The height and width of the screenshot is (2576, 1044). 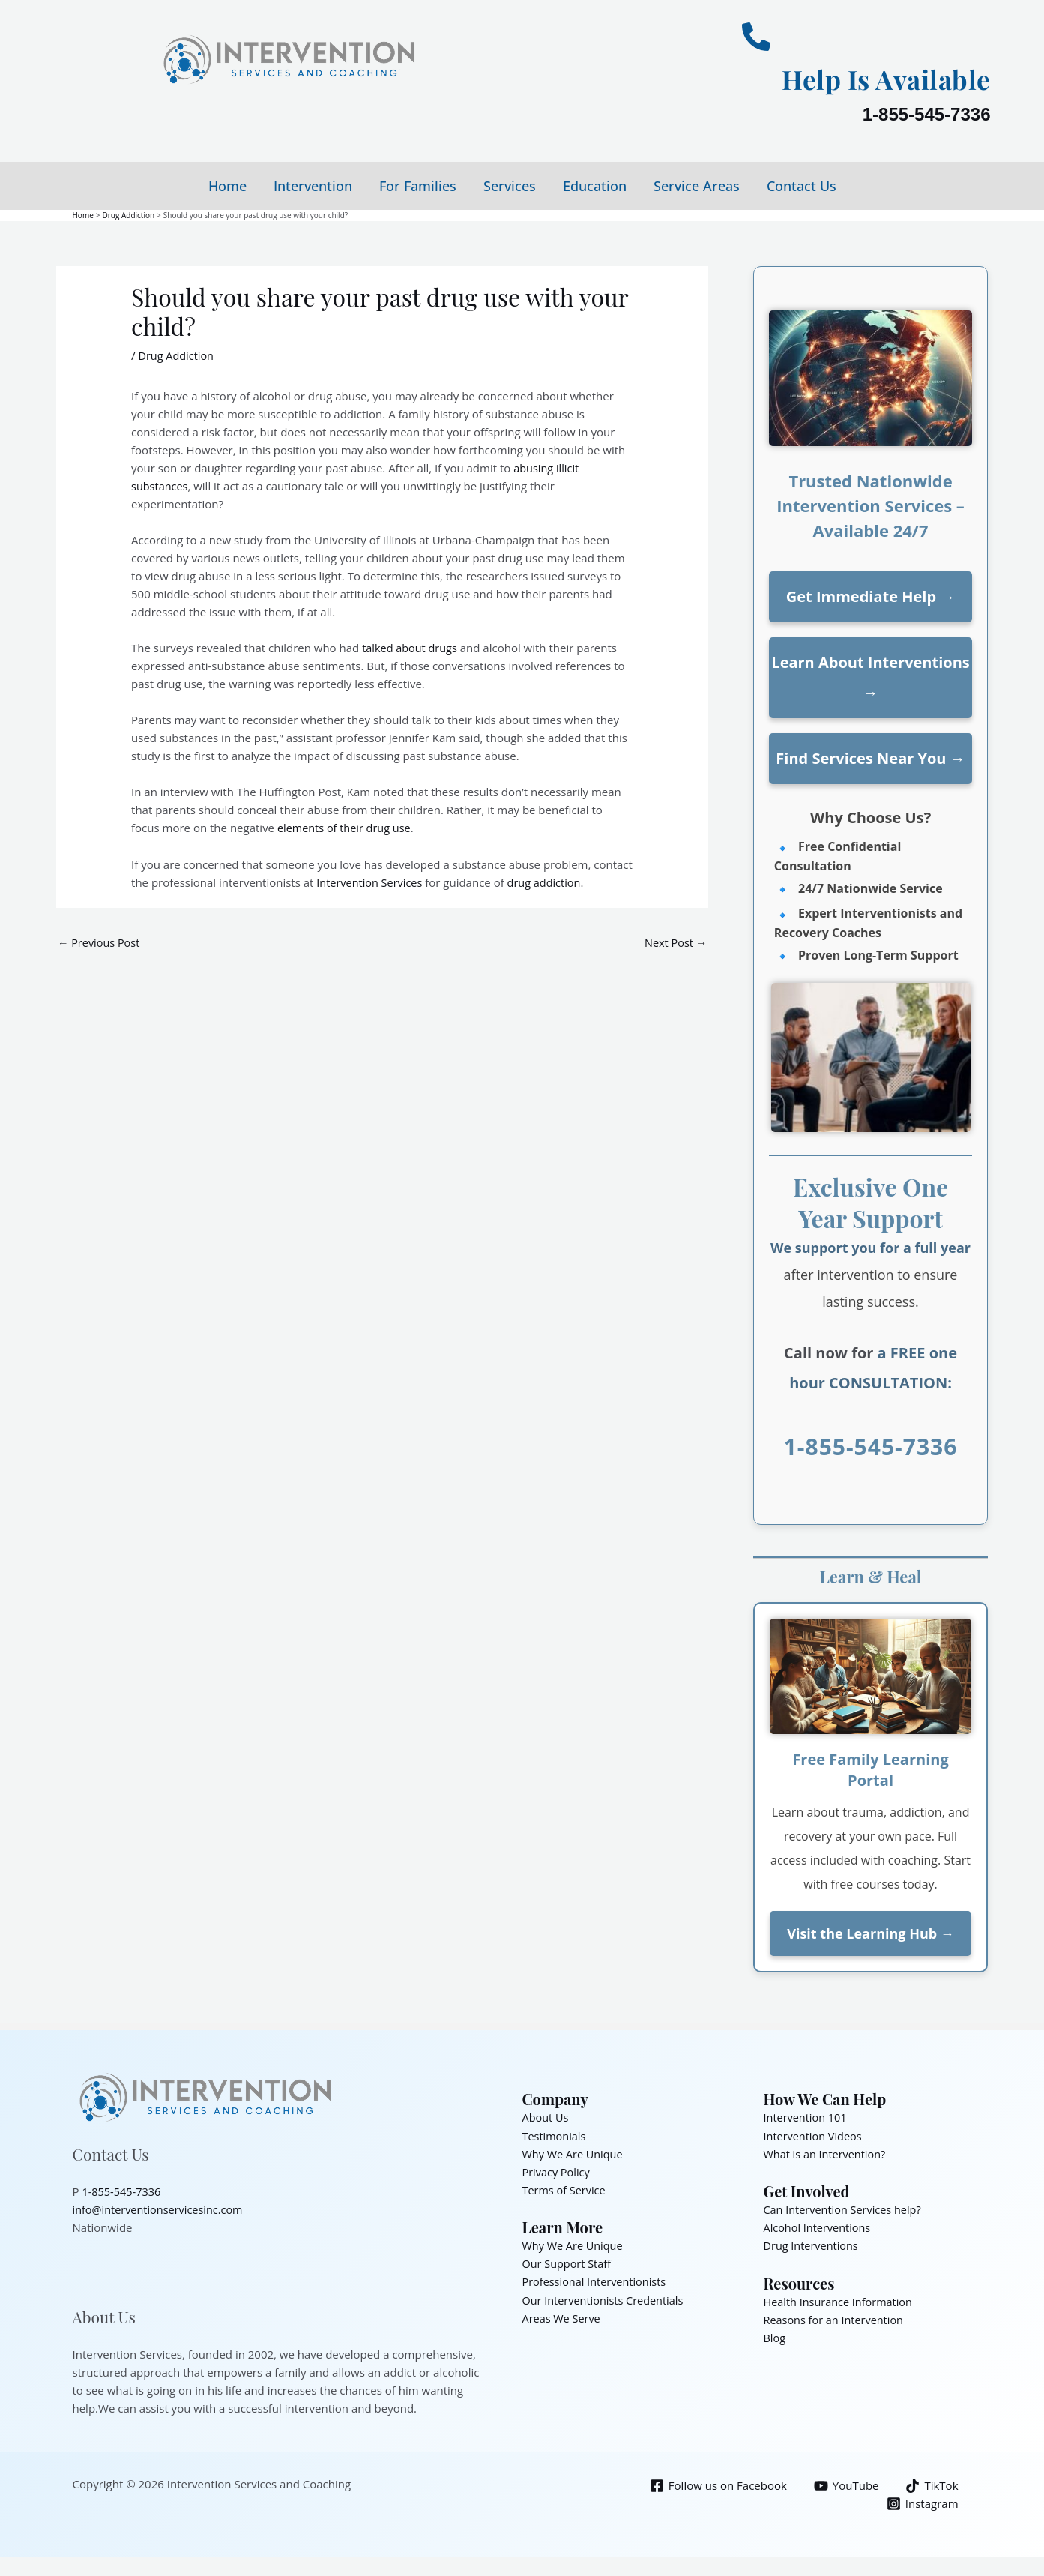 I want to click on Intervention [button], so click(x=313, y=186).